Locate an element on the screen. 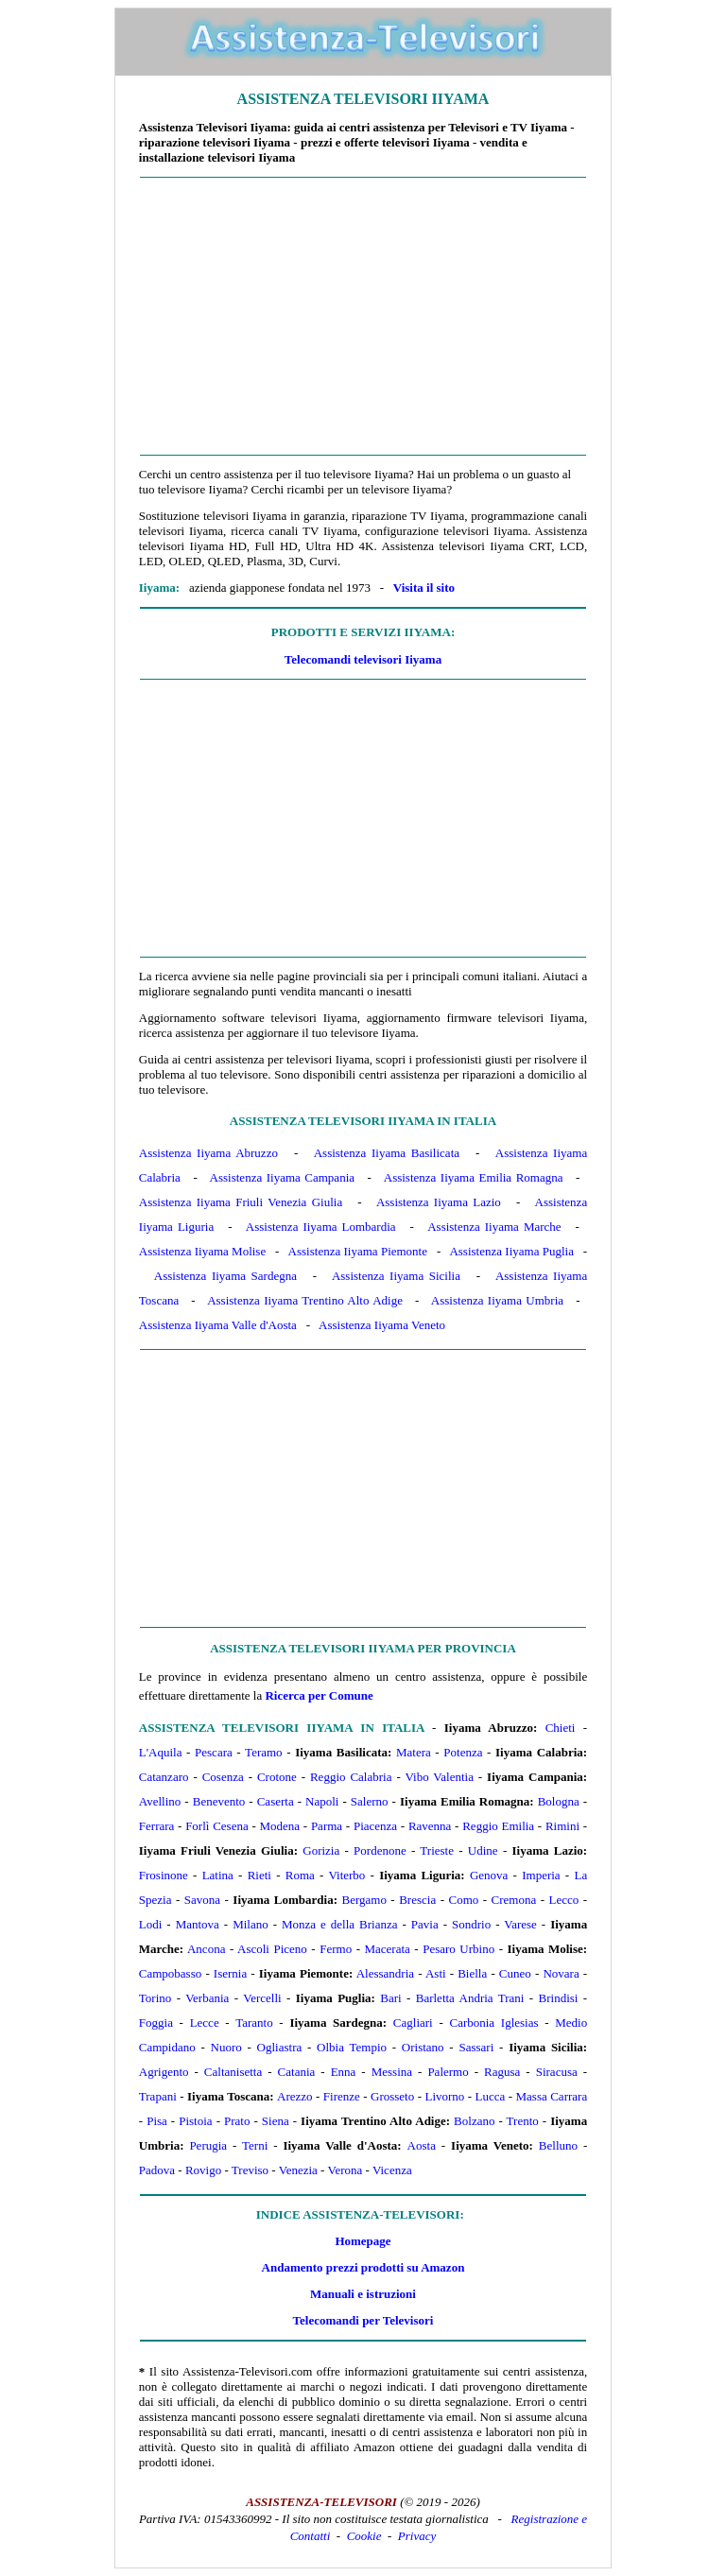 Image resolution: width=726 pixels, height=2576 pixels. Varese is located at coordinates (520, 1924).